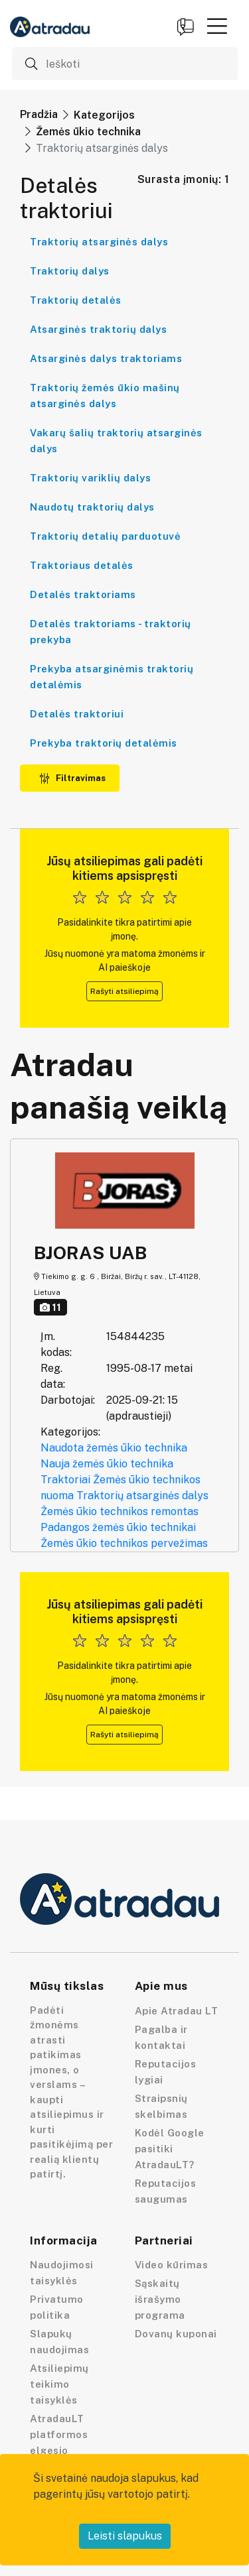 Image resolution: width=249 pixels, height=2576 pixels. Describe the element at coordinates (118, 1527) in the screenshot. I see `Padangos žemės ūkio technikai` at that location.